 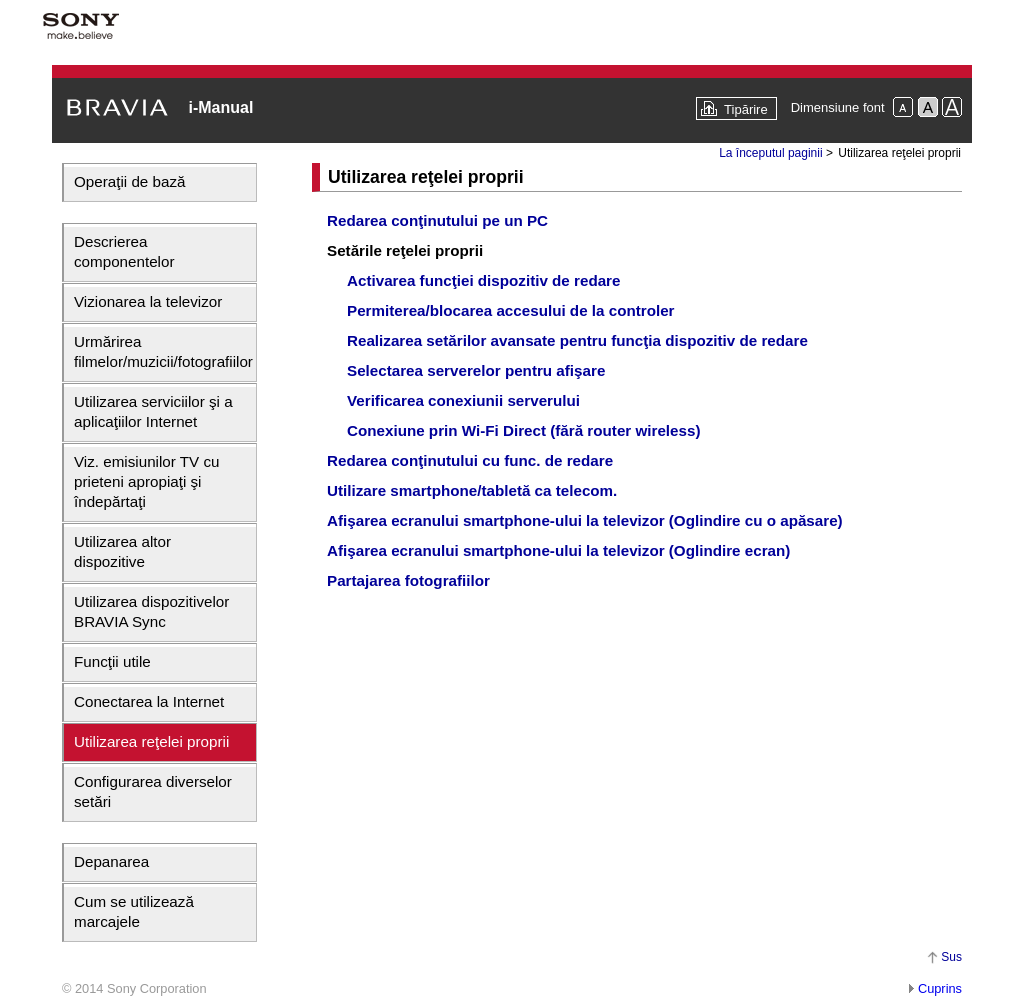 What do you see at coordinates (558, 550) in the screenshot?
I see `Afişarea ecranului smartphone-ului la televizor (Oglindire ecran)` at bounding box center [558, 550].